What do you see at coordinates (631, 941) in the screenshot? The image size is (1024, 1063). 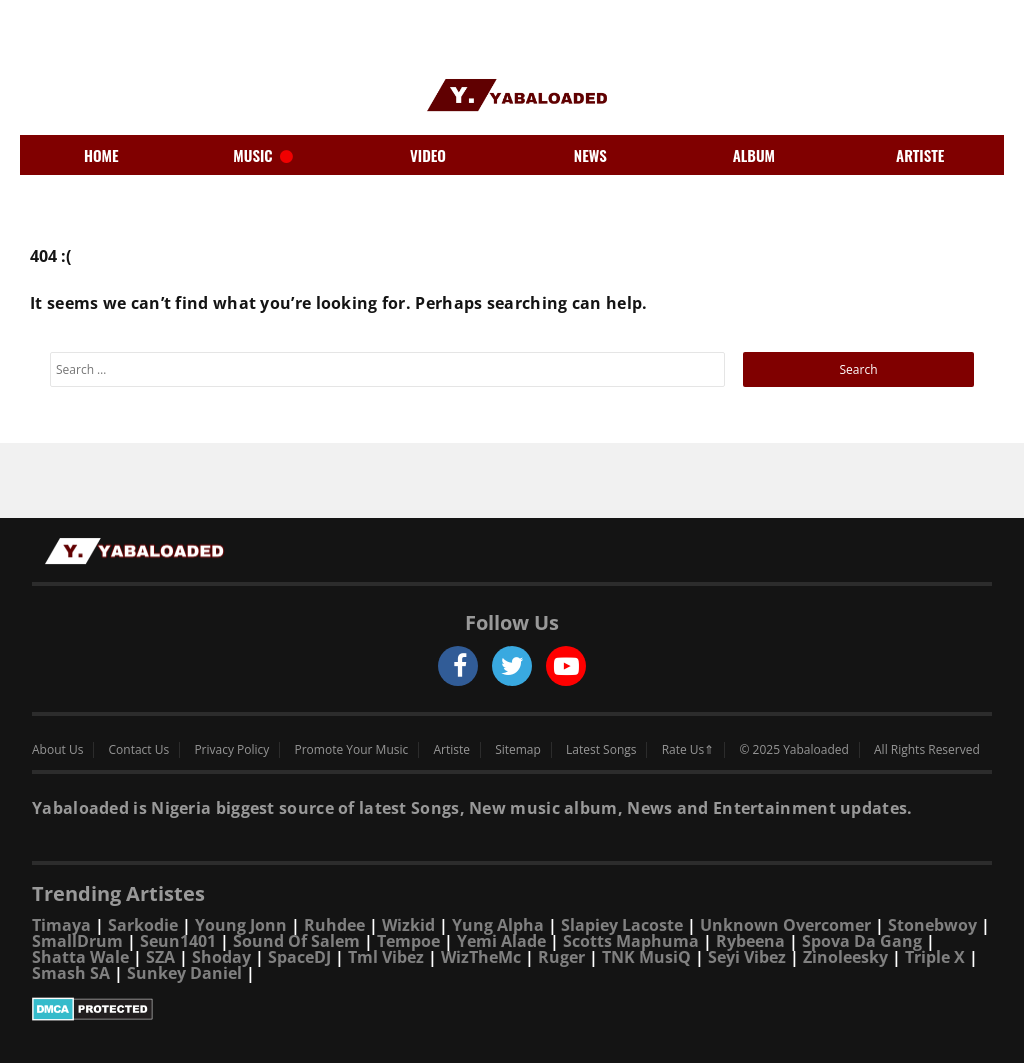 I see `Scotts Maphuma` at bounding box center [631, 941].